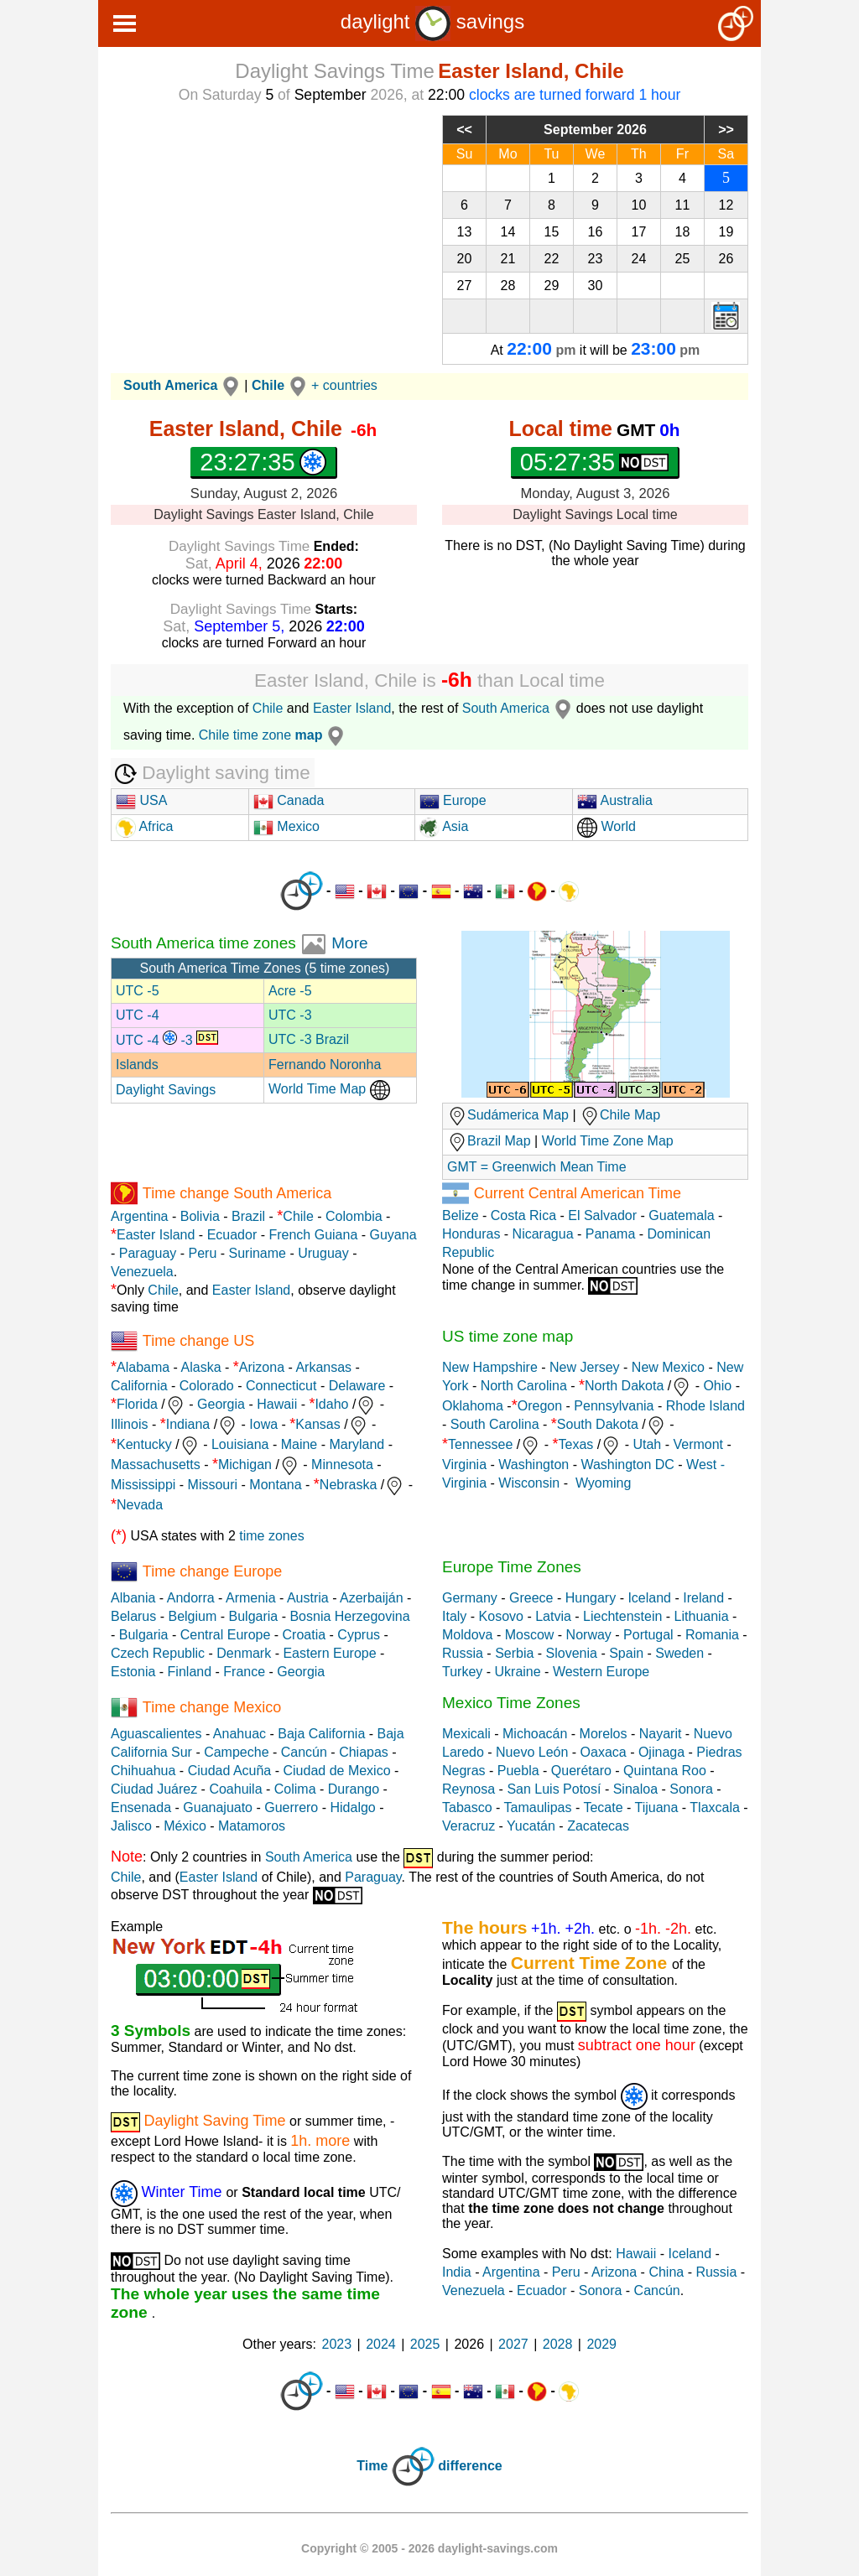 Image resolution: width=859 pixels, height=2576 pixels. I want to click on UTC -4, so click(137, 1015).